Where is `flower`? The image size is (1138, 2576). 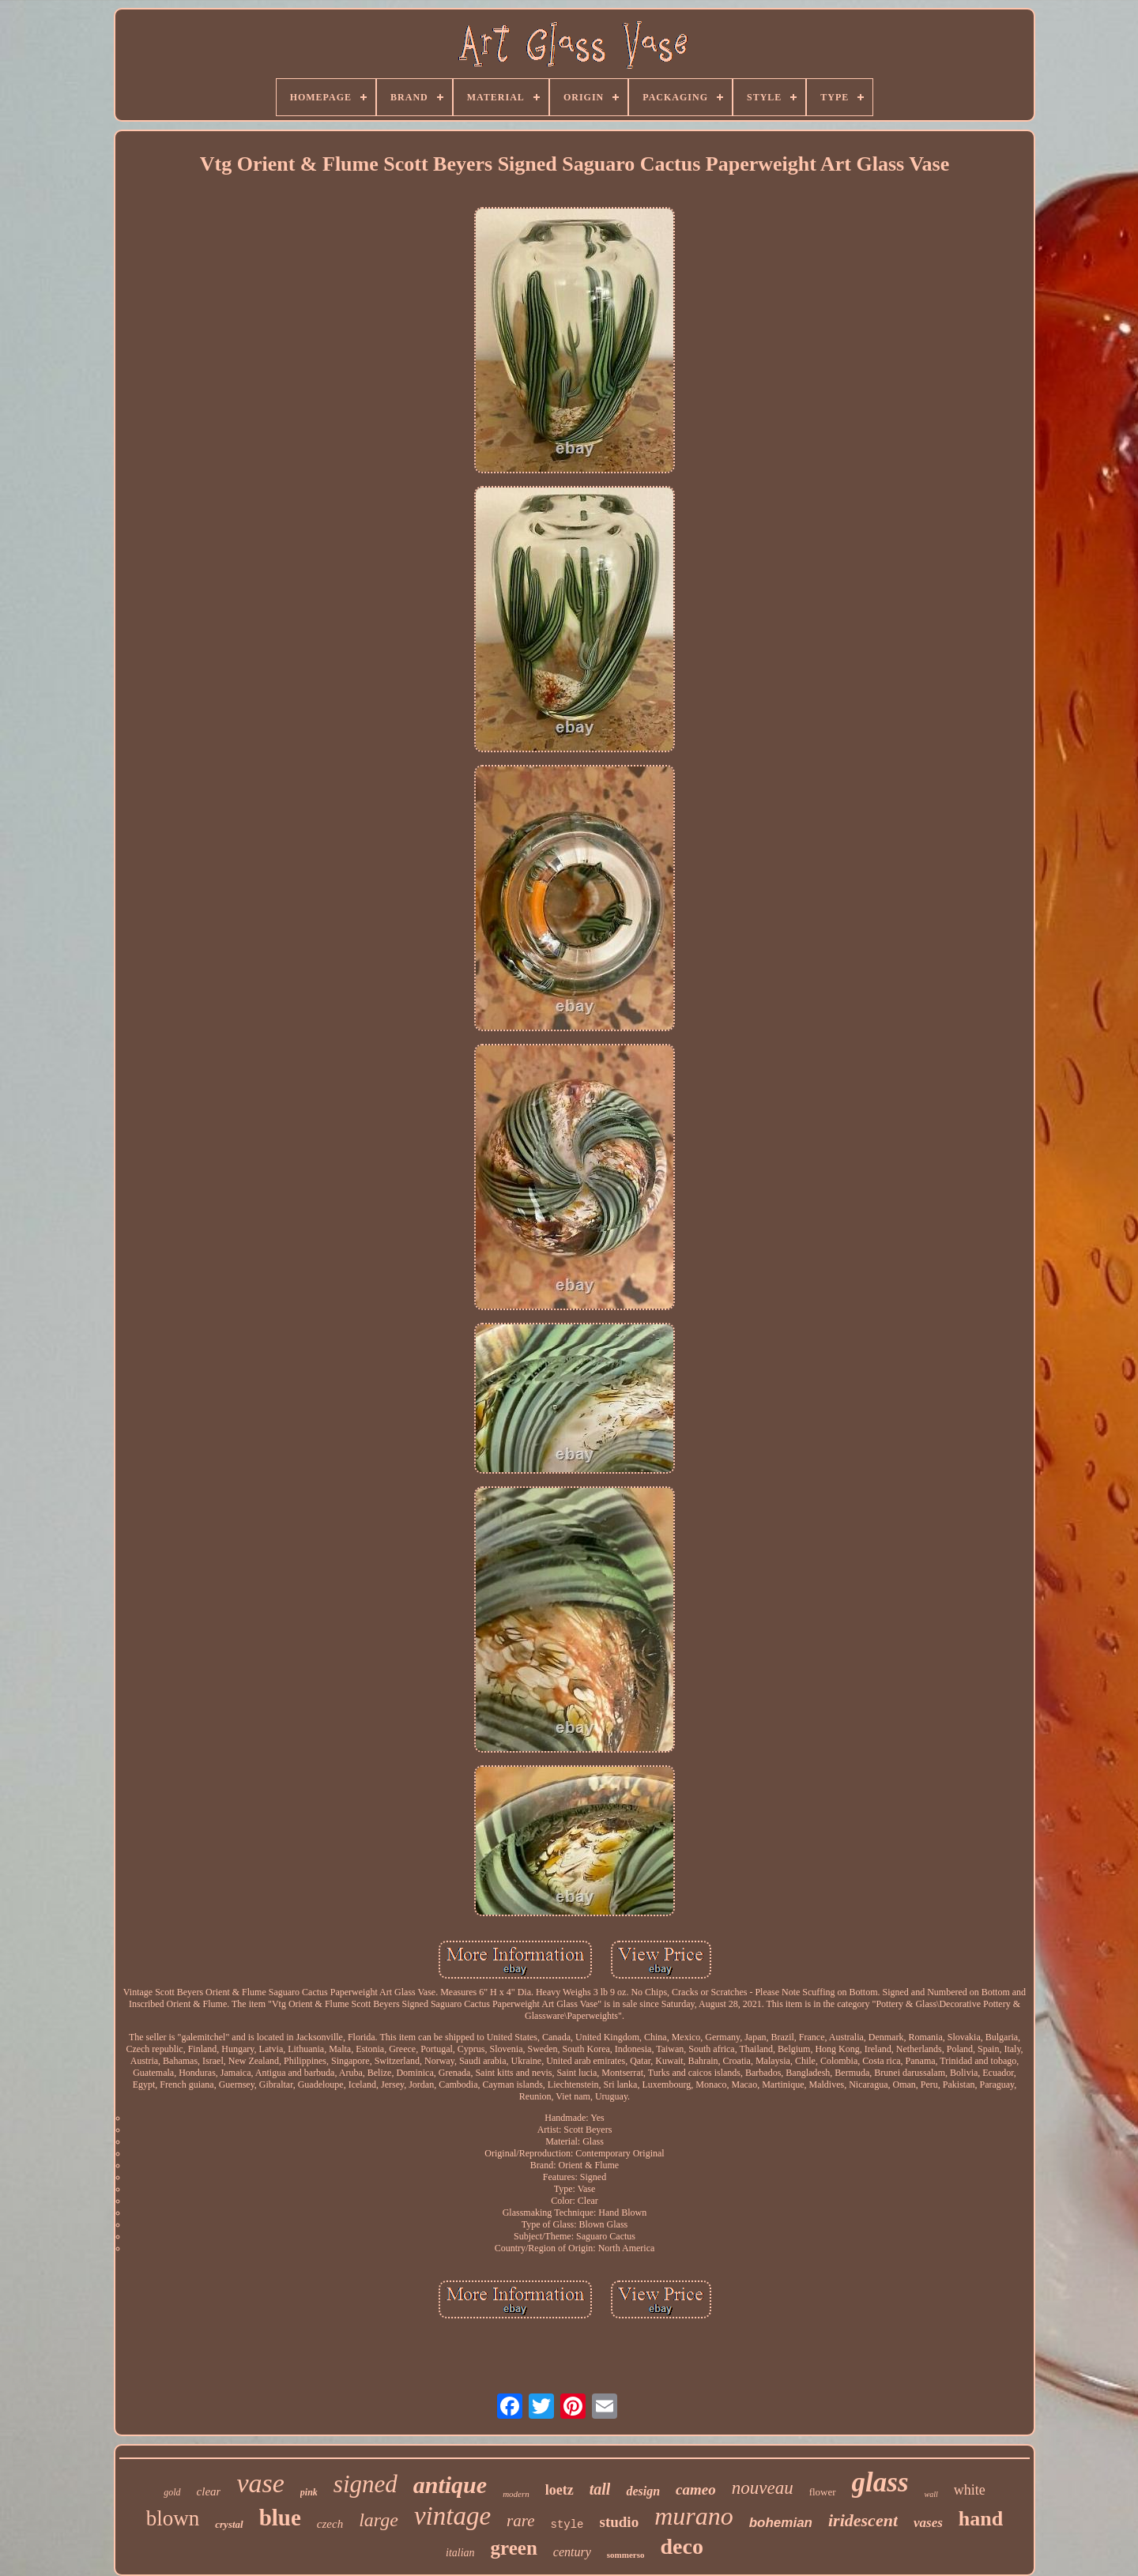 flower is located at coordinates (822, 2492).